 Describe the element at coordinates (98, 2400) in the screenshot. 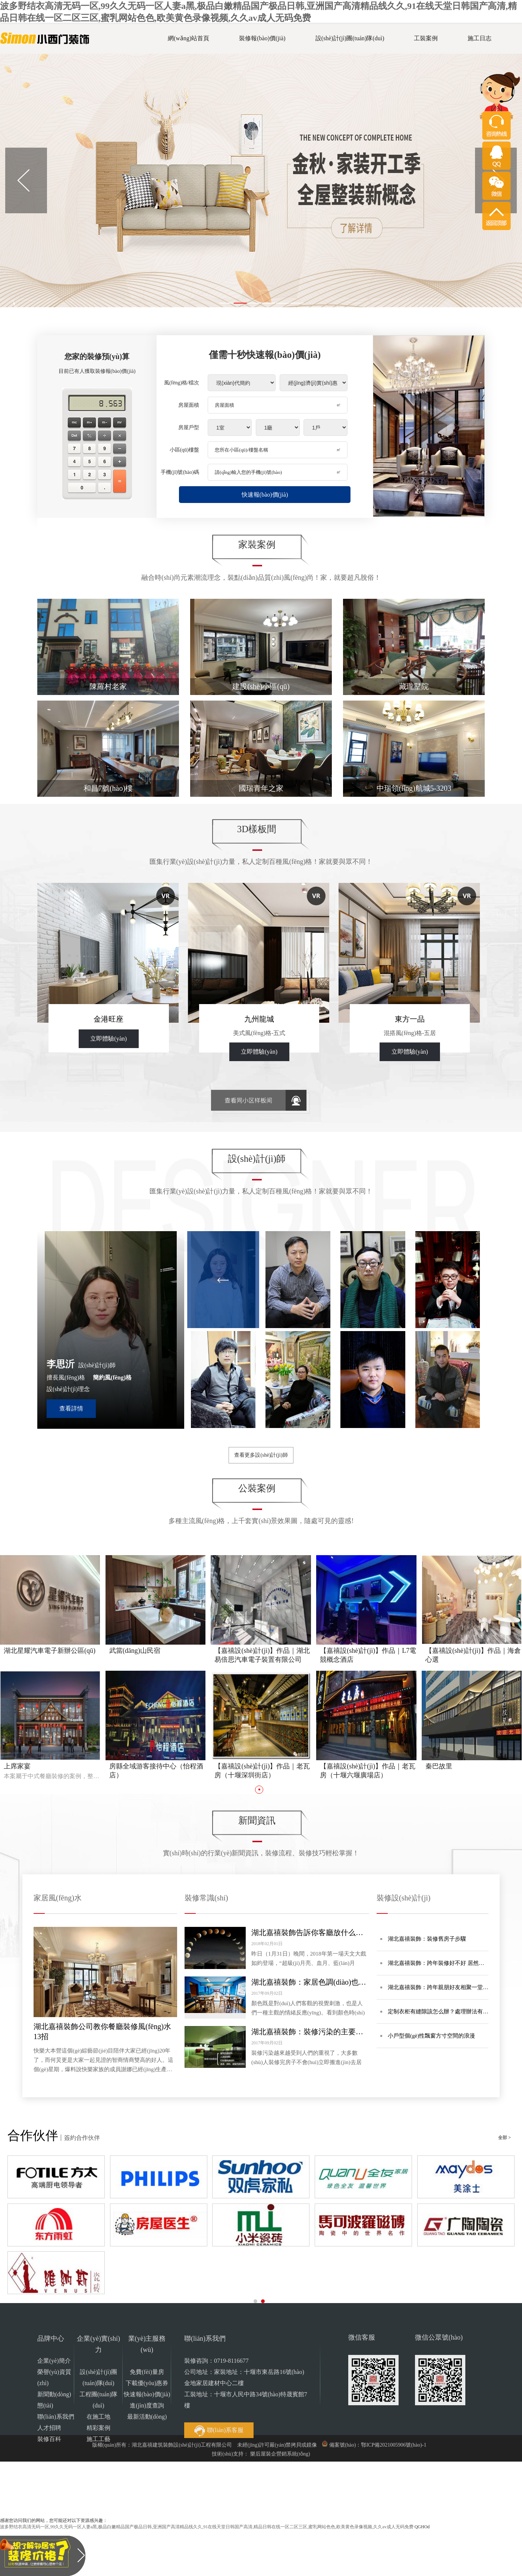

I see `工程團(tuán)隊(duì)` at that location.